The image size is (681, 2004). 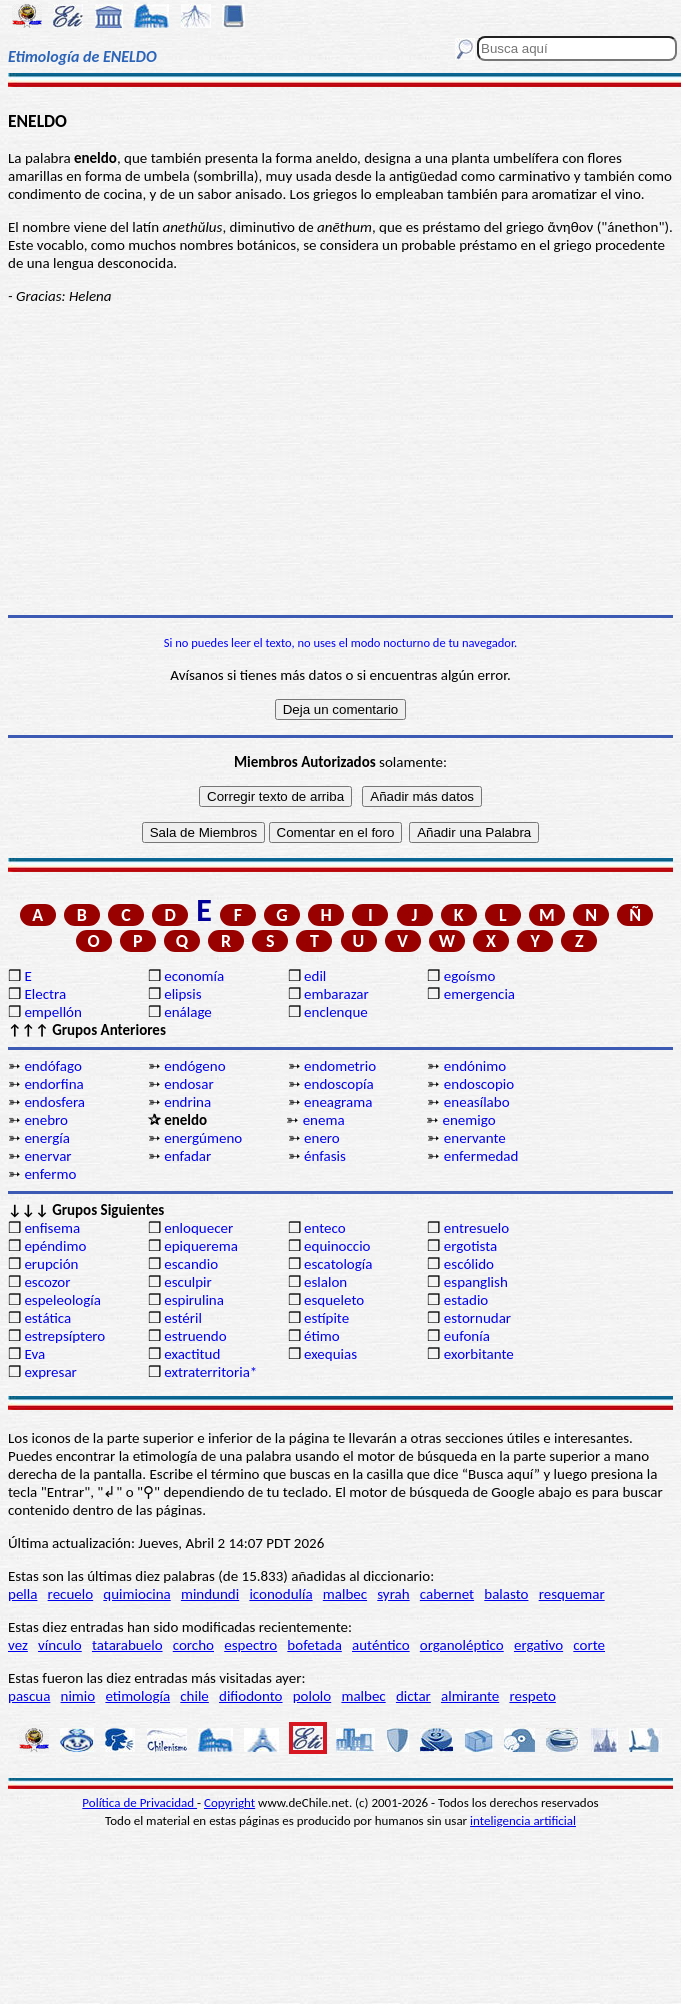 What do you see at coordinates (532, 1696) in the screenshot?
I see `respeto` at bounding box center [532, 1696].